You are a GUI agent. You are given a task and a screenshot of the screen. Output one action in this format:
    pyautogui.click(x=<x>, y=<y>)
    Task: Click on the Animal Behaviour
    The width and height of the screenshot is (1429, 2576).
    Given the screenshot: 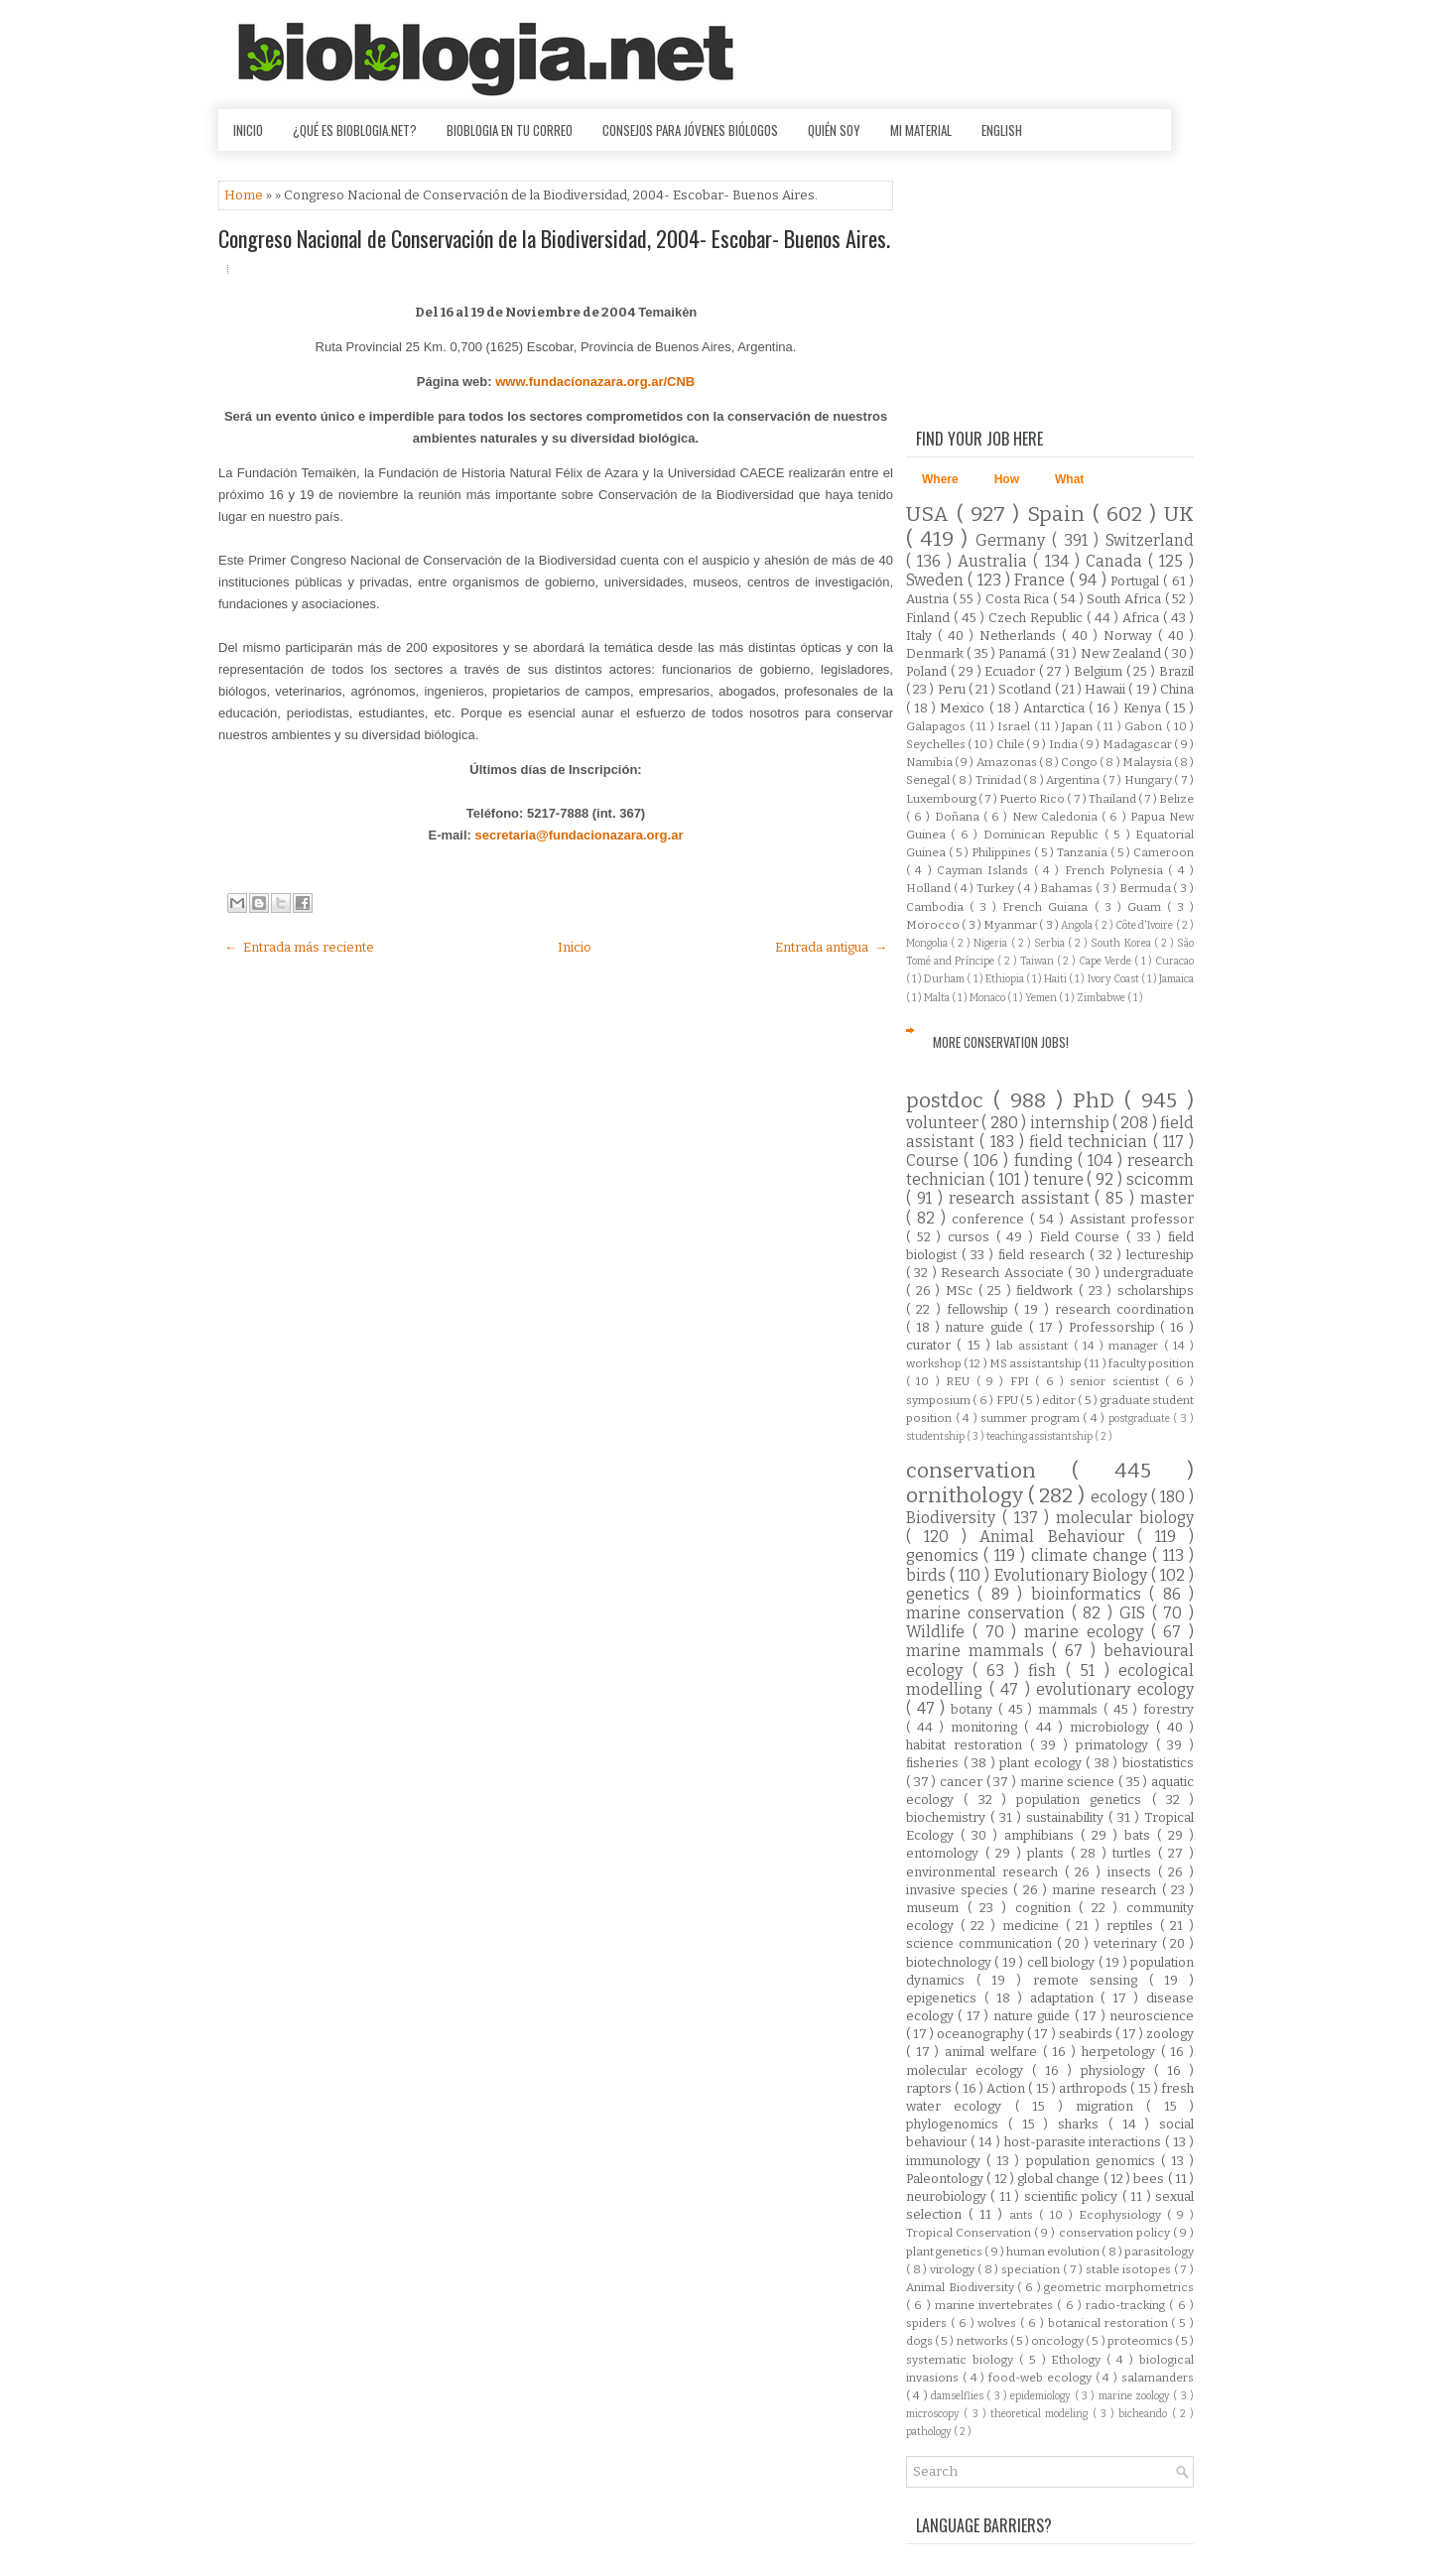 What is the action you would take?
    pyautogui.click(x=1057, y=1536)
    